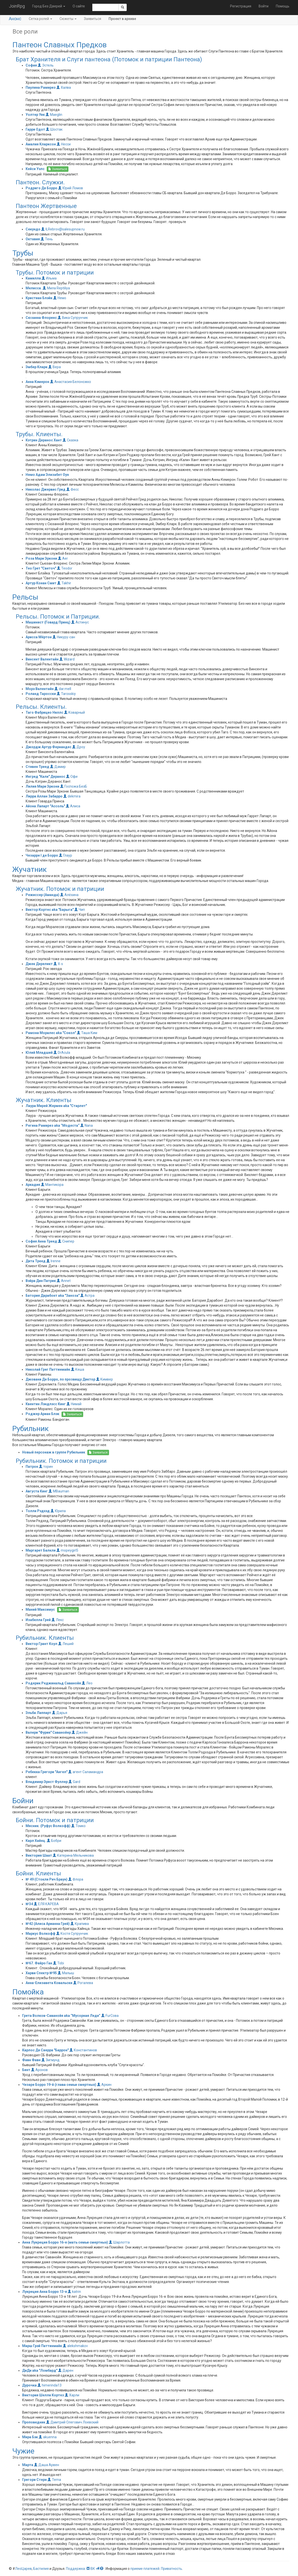 The height and width of the screenshot is (2576, 298). I want to click on Жучатник. Клиенты, so click(43, 1100).